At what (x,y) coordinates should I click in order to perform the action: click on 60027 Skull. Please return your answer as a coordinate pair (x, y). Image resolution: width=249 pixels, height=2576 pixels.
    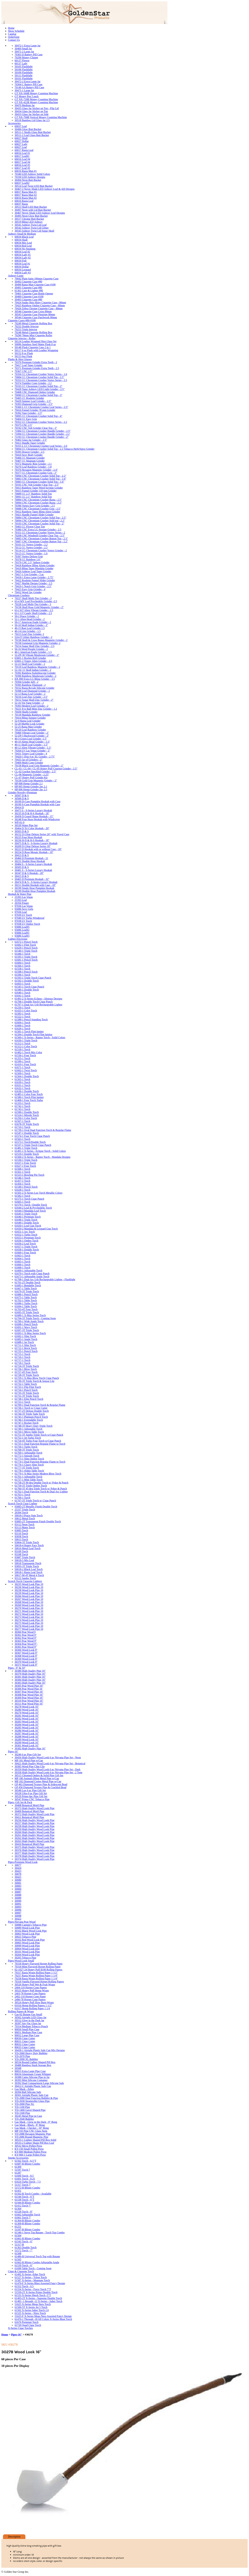
    Looking at the image, I should click on (21, 138).